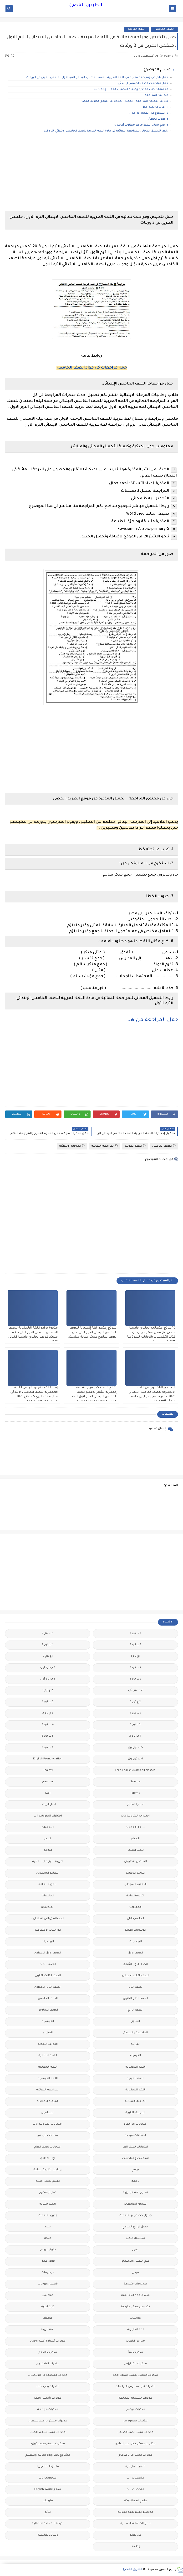  I want to click on idioms, so click(135, 1793).